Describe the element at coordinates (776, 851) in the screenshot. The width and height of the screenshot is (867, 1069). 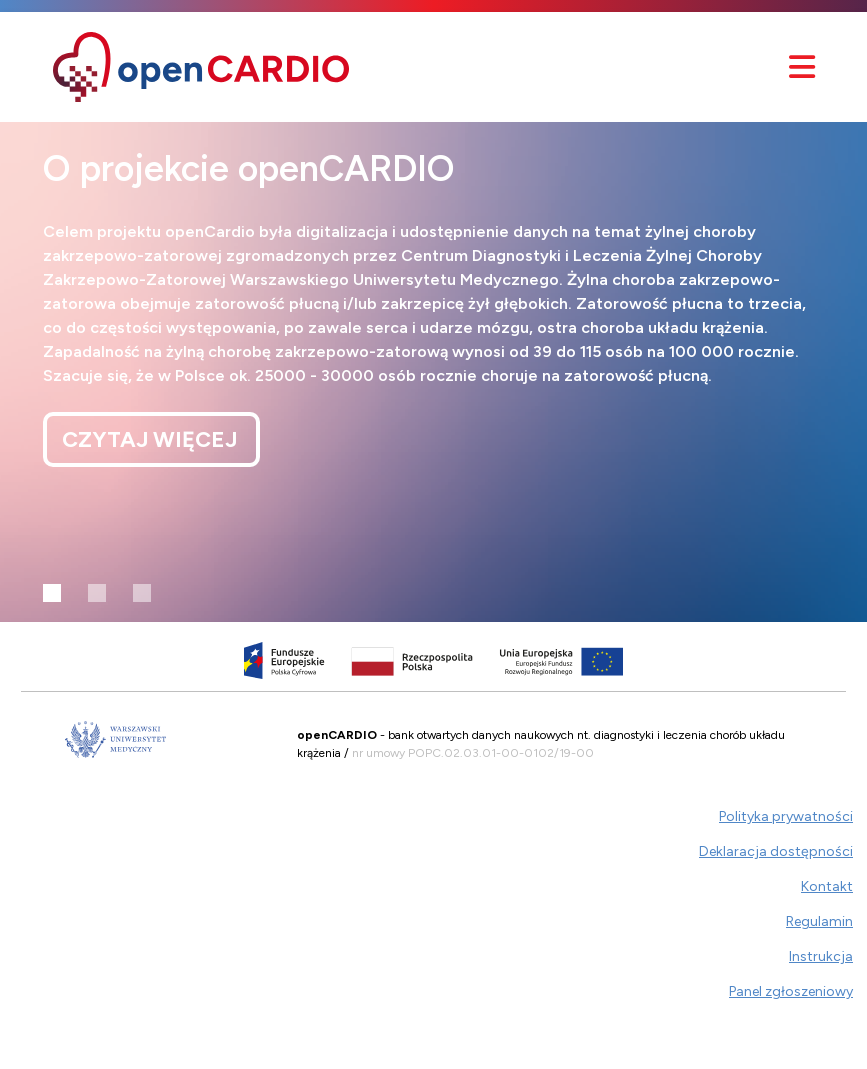
I see `Deklaracja dostępności` at that location.